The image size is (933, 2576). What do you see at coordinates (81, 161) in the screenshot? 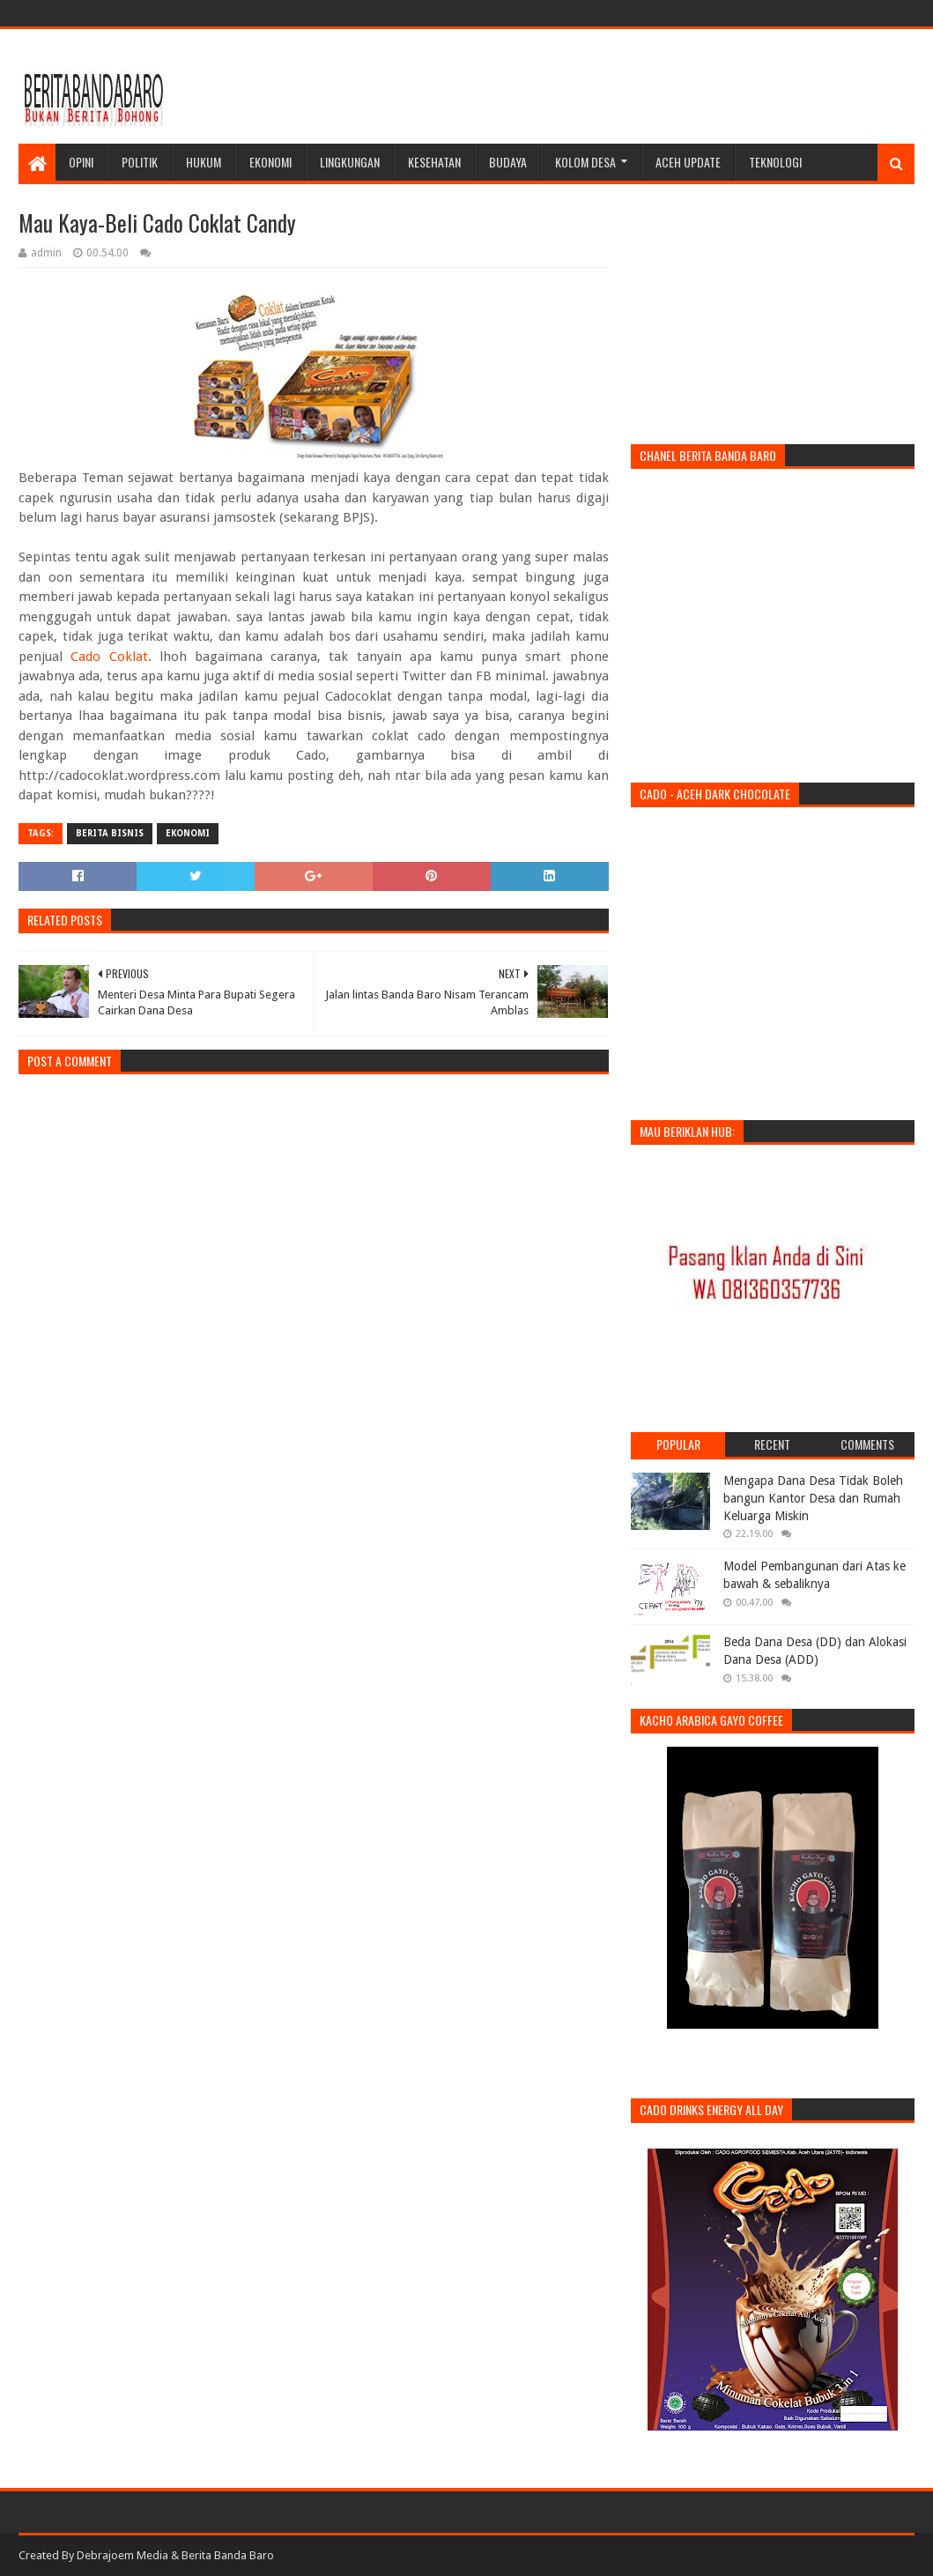
I see `Opini` at bounding box center [81, 161].